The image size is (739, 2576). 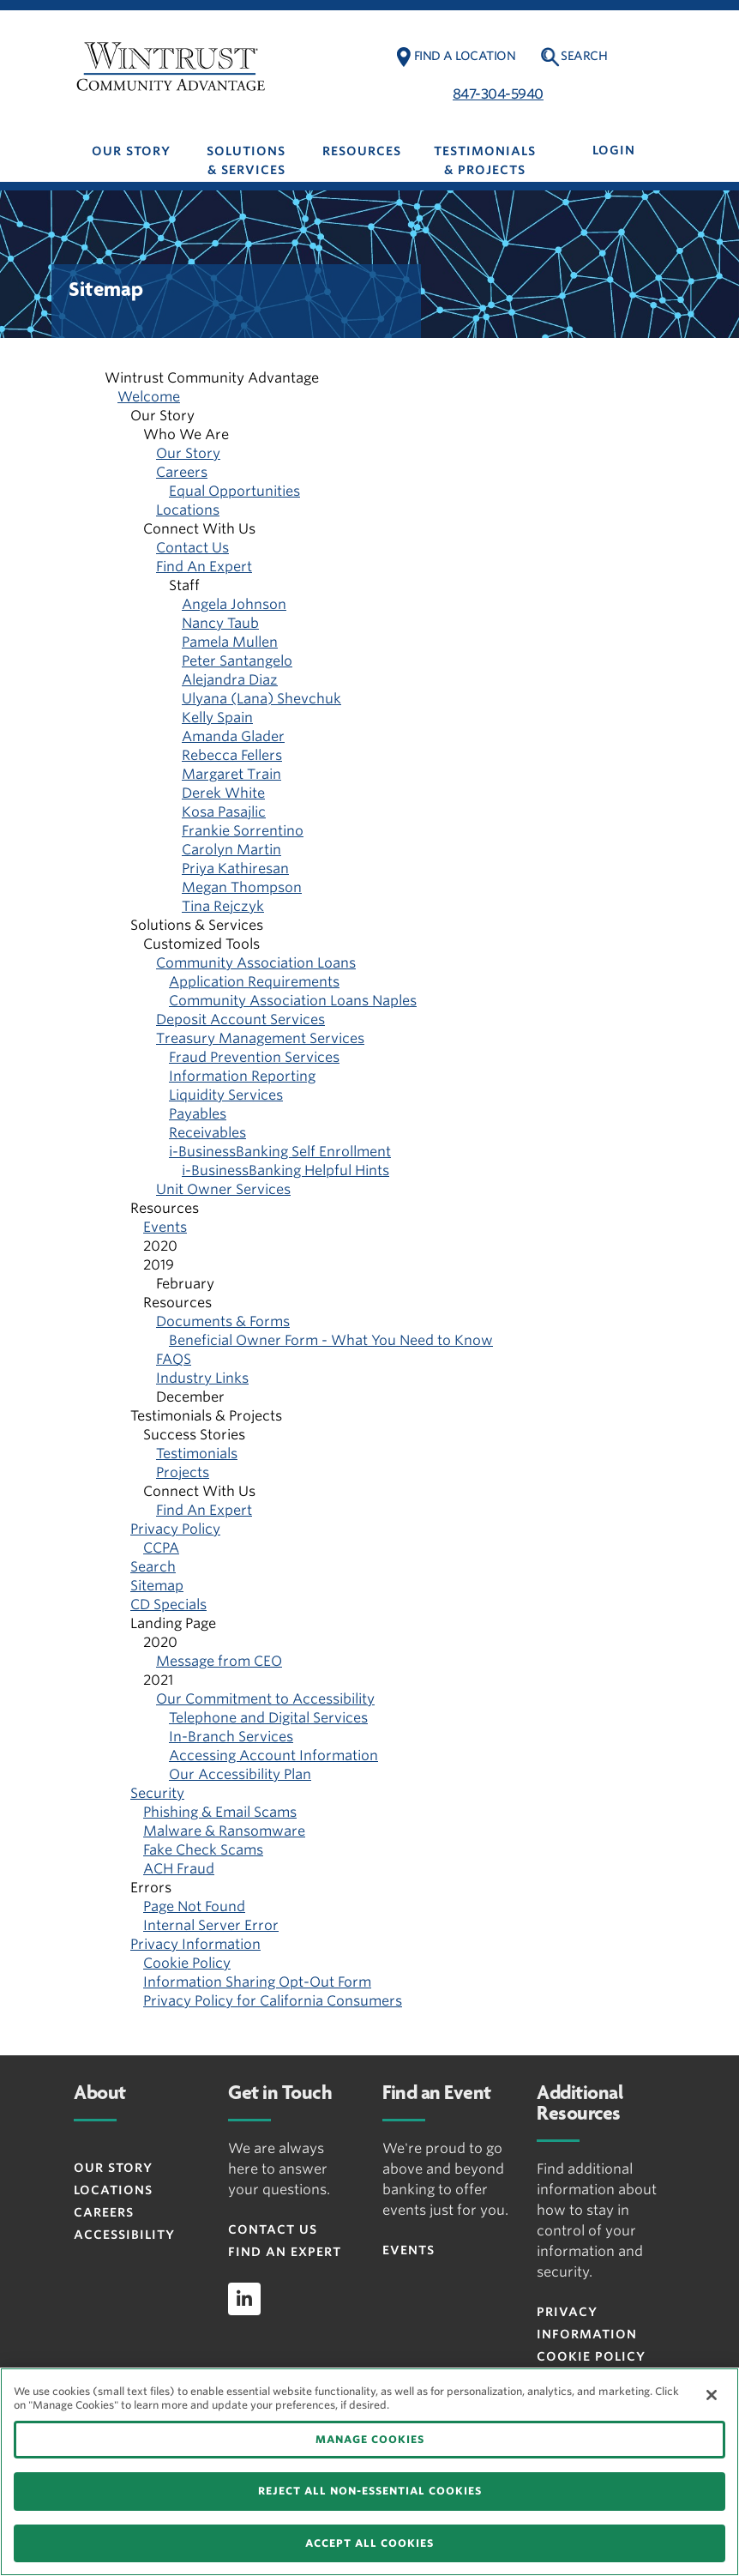 I want to click on Pamela Mullen, so click(x=230, y=642).